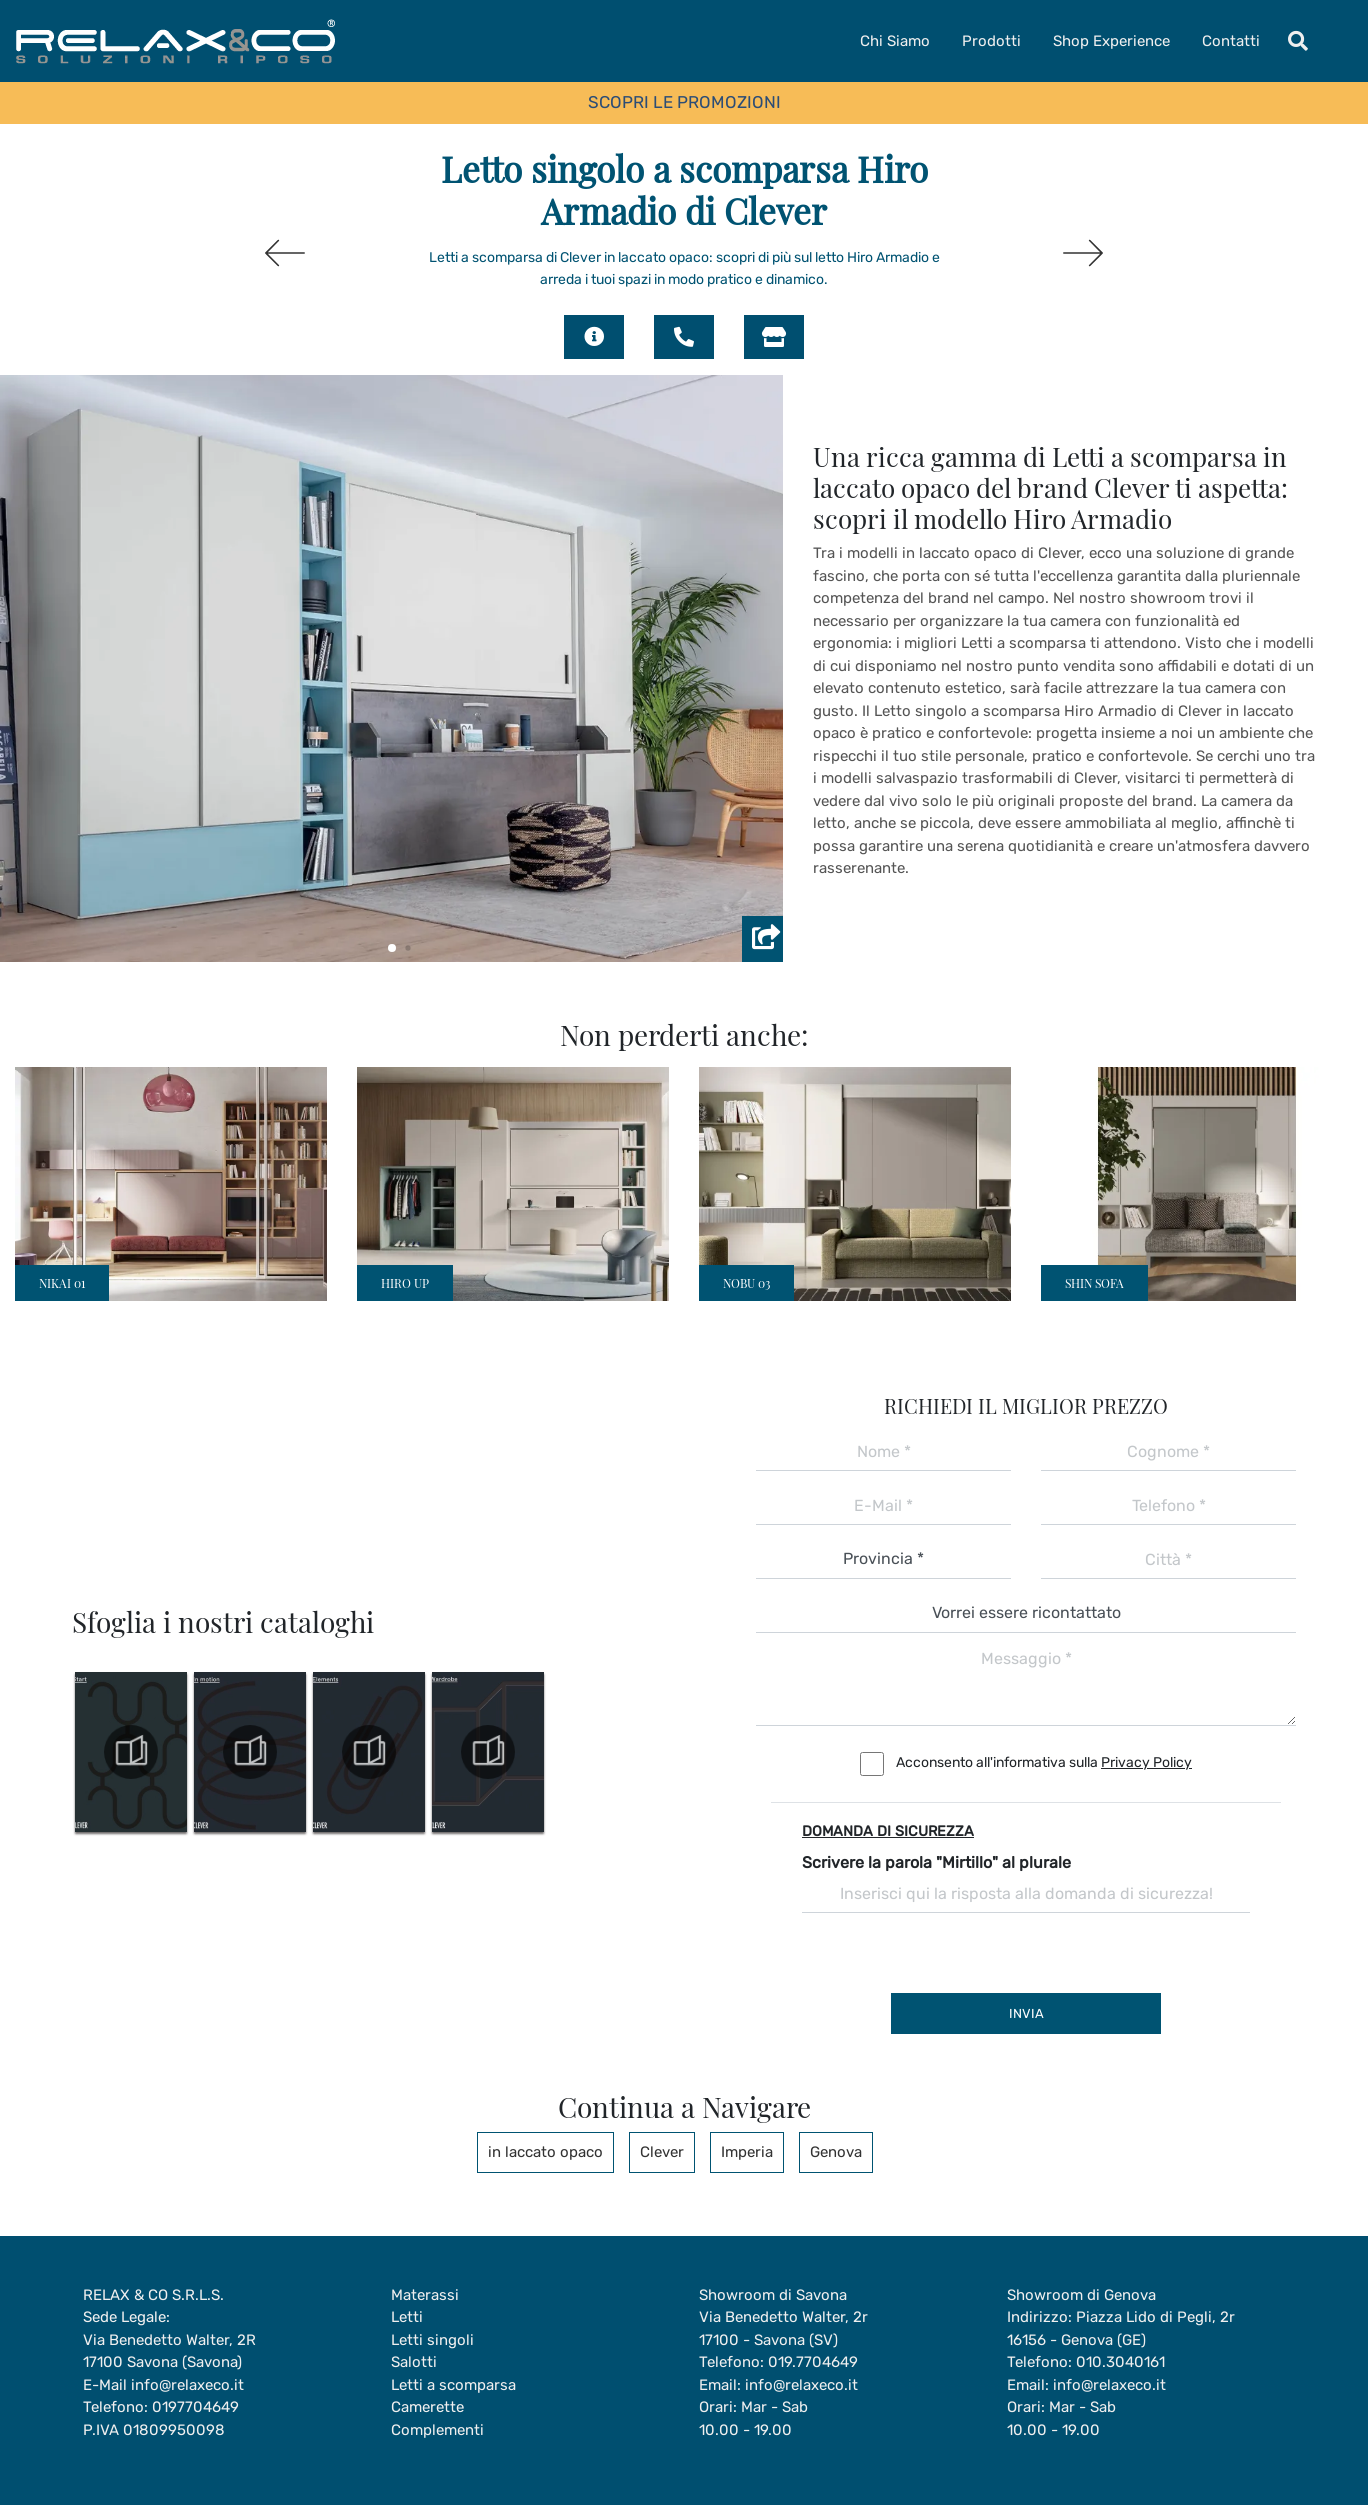  Describe the element at coordinates (1026, 2013) in the screenshot. I see `Invia` at that location.